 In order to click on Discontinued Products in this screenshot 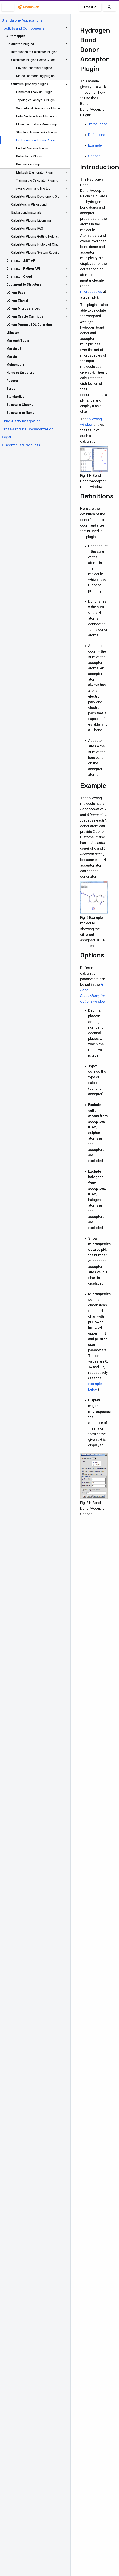, I will do `click(21, 445)`.